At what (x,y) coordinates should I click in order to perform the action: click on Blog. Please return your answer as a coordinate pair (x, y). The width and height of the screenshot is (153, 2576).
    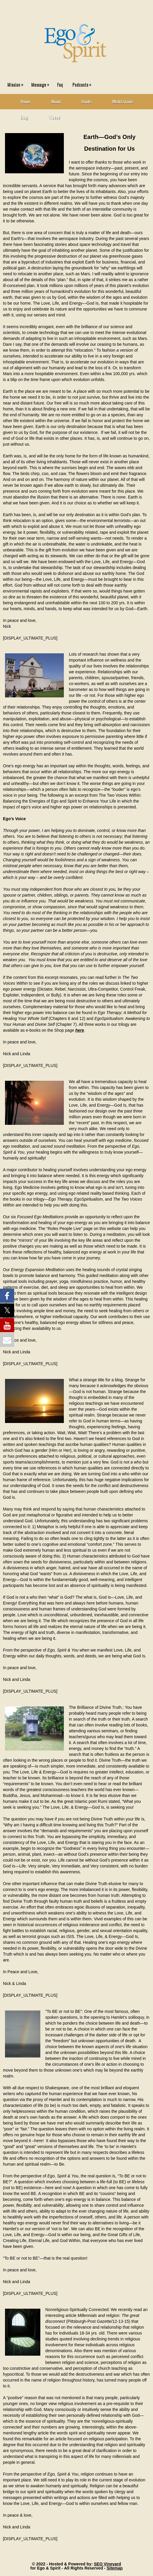
    Looking at the image, I should click on (24, 117).